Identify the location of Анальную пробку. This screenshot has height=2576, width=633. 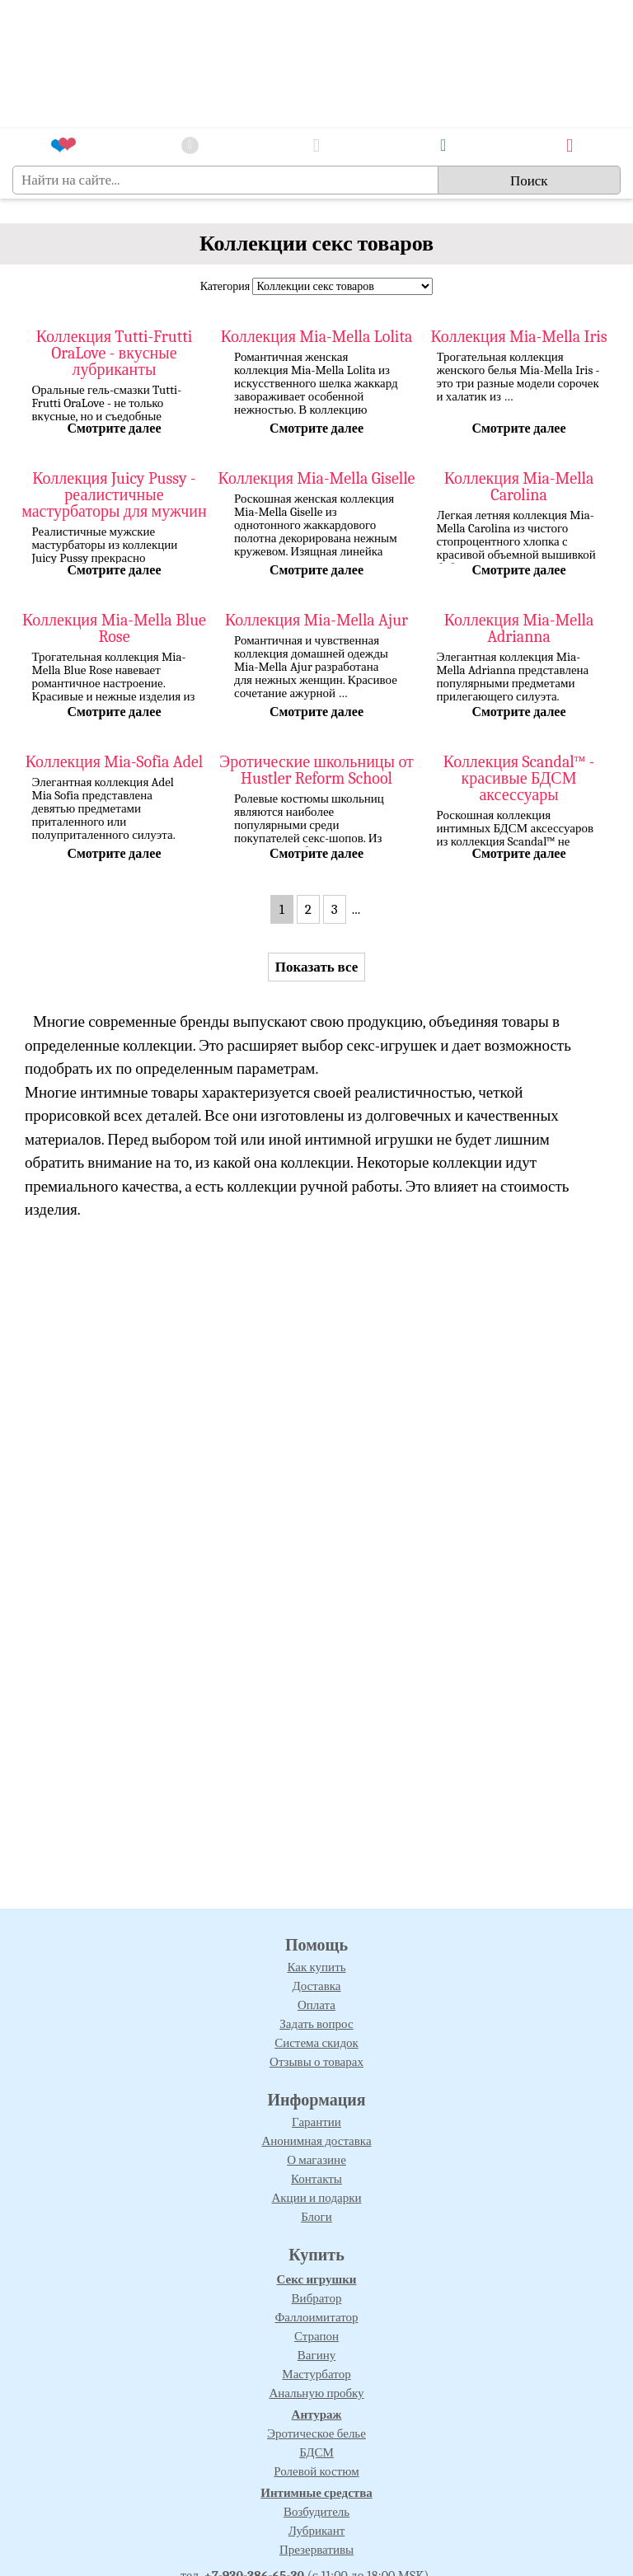
(316, 2393).